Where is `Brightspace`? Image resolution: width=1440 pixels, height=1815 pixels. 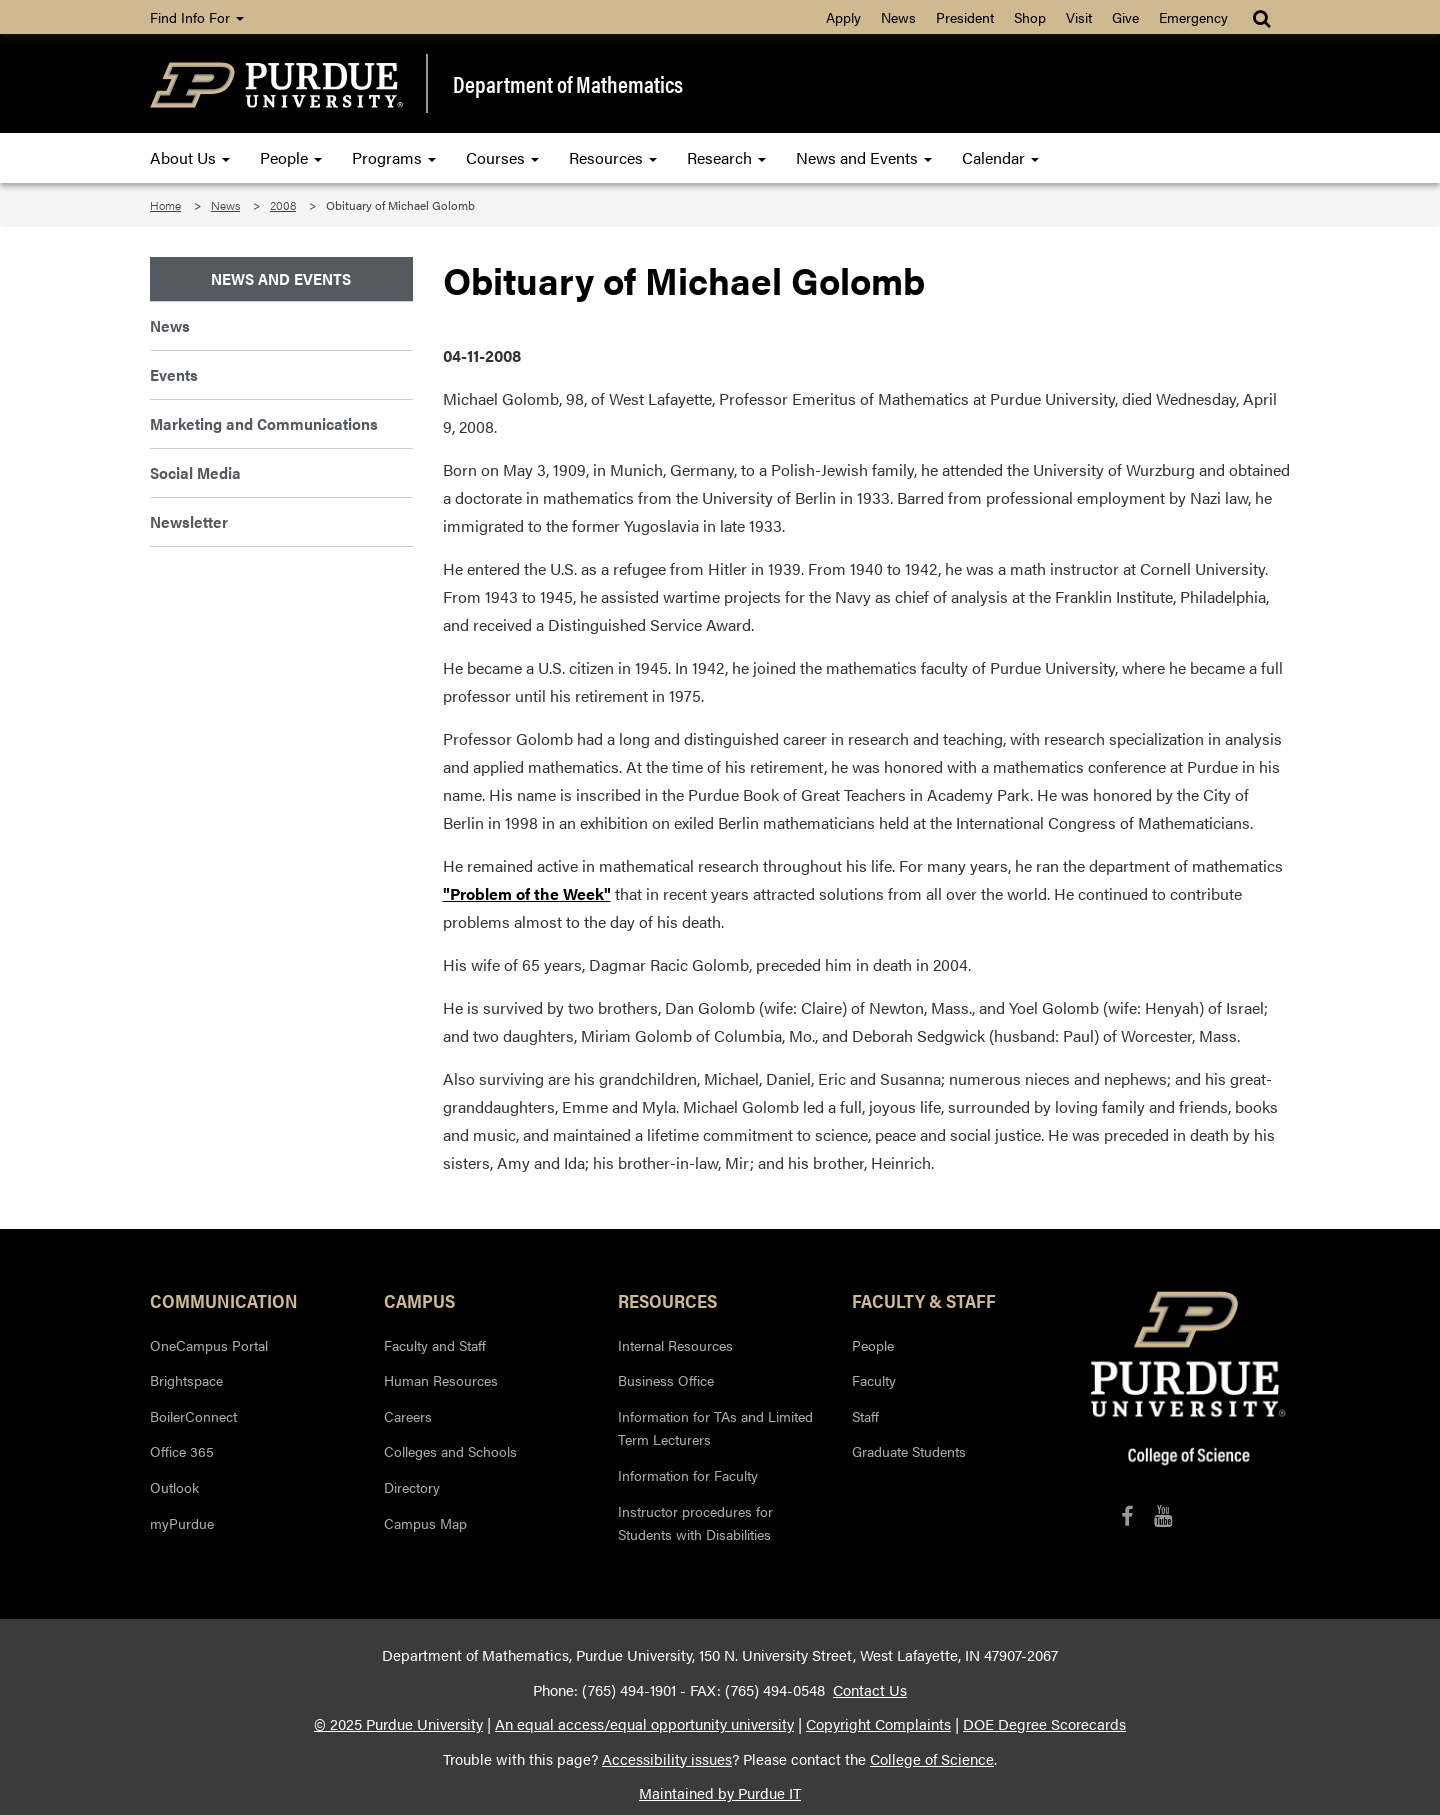
Brightspace is located at coordinates (186, 1380).